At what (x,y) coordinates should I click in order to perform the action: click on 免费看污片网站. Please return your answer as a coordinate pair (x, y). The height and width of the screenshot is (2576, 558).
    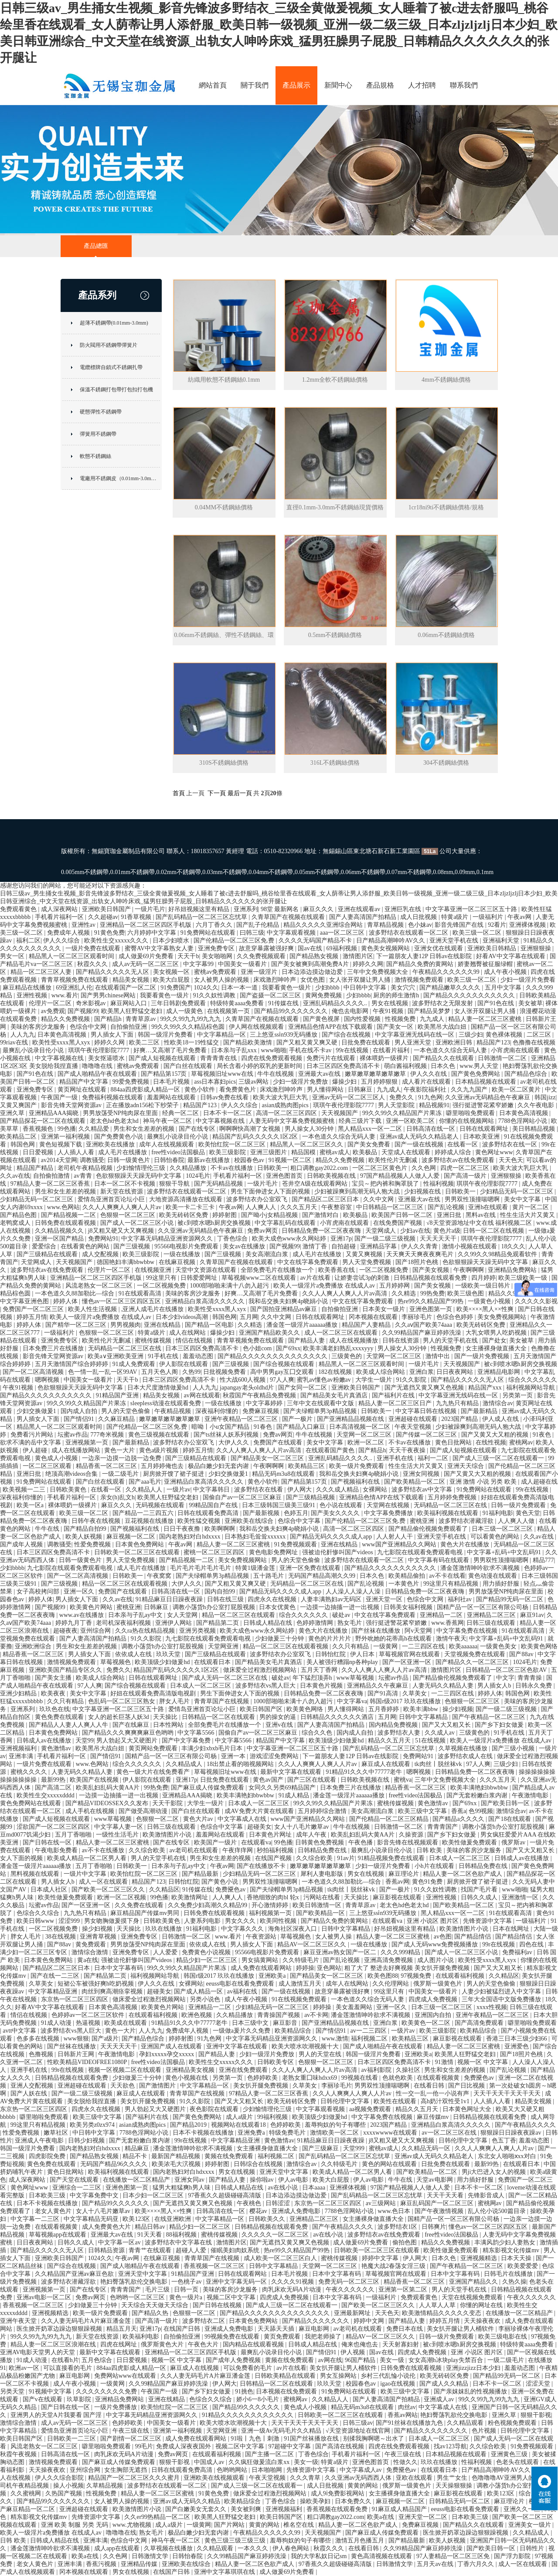
    Looking at the image, I should click on (32, 1434).